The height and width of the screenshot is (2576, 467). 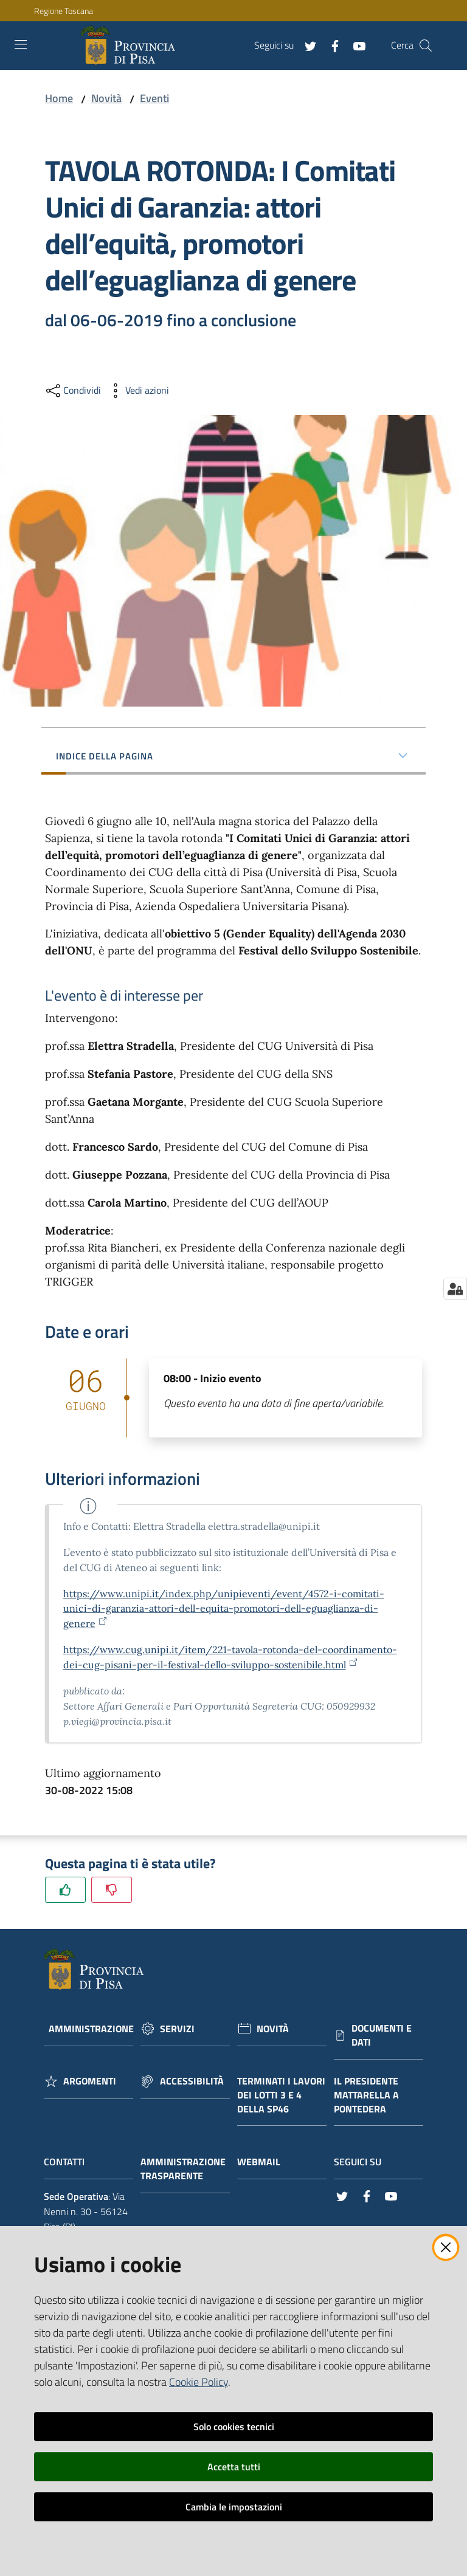 What do you see at coordinates (154, 98) in the screenshot?
I see `Eventi` at bounding box center [154, 98].